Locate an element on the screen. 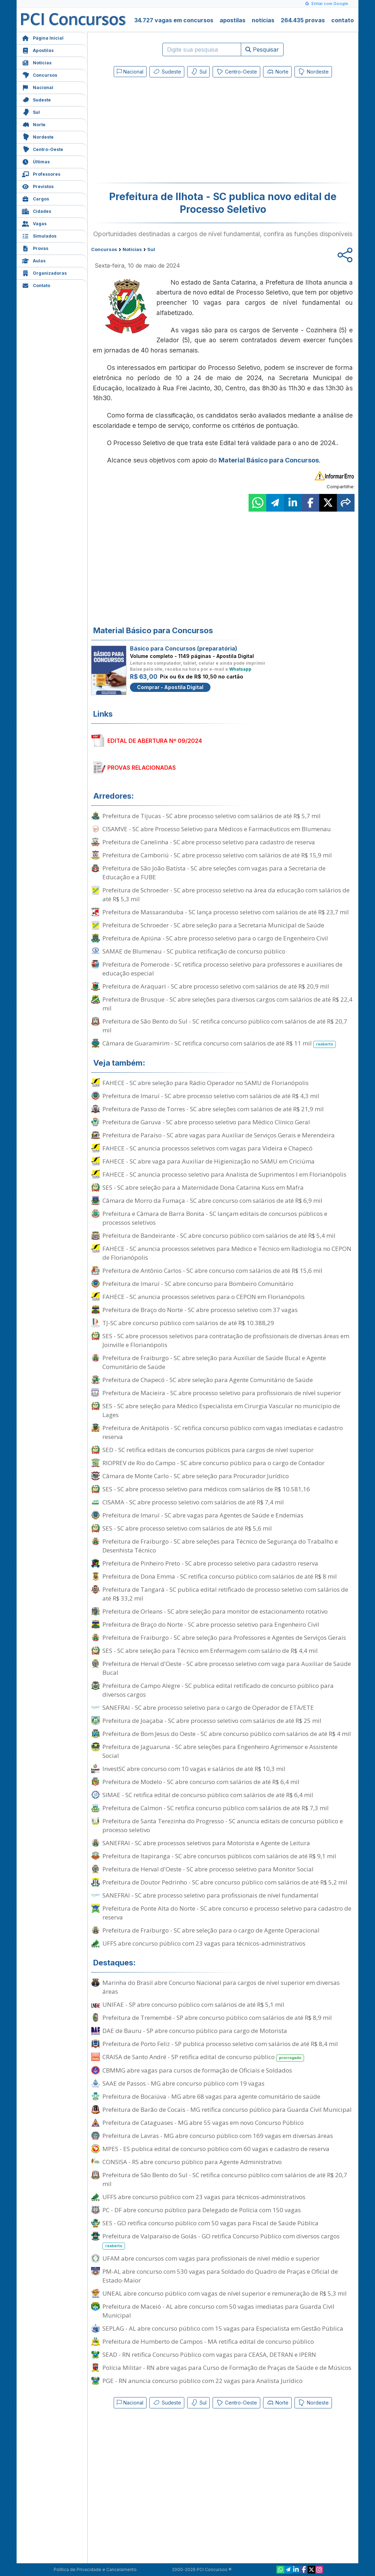 The image size is (375, 2576). SES - SC abre seleção para a Maternidade Dona Catarina Kuss em Mafra is located at coordinates (203, 1187).